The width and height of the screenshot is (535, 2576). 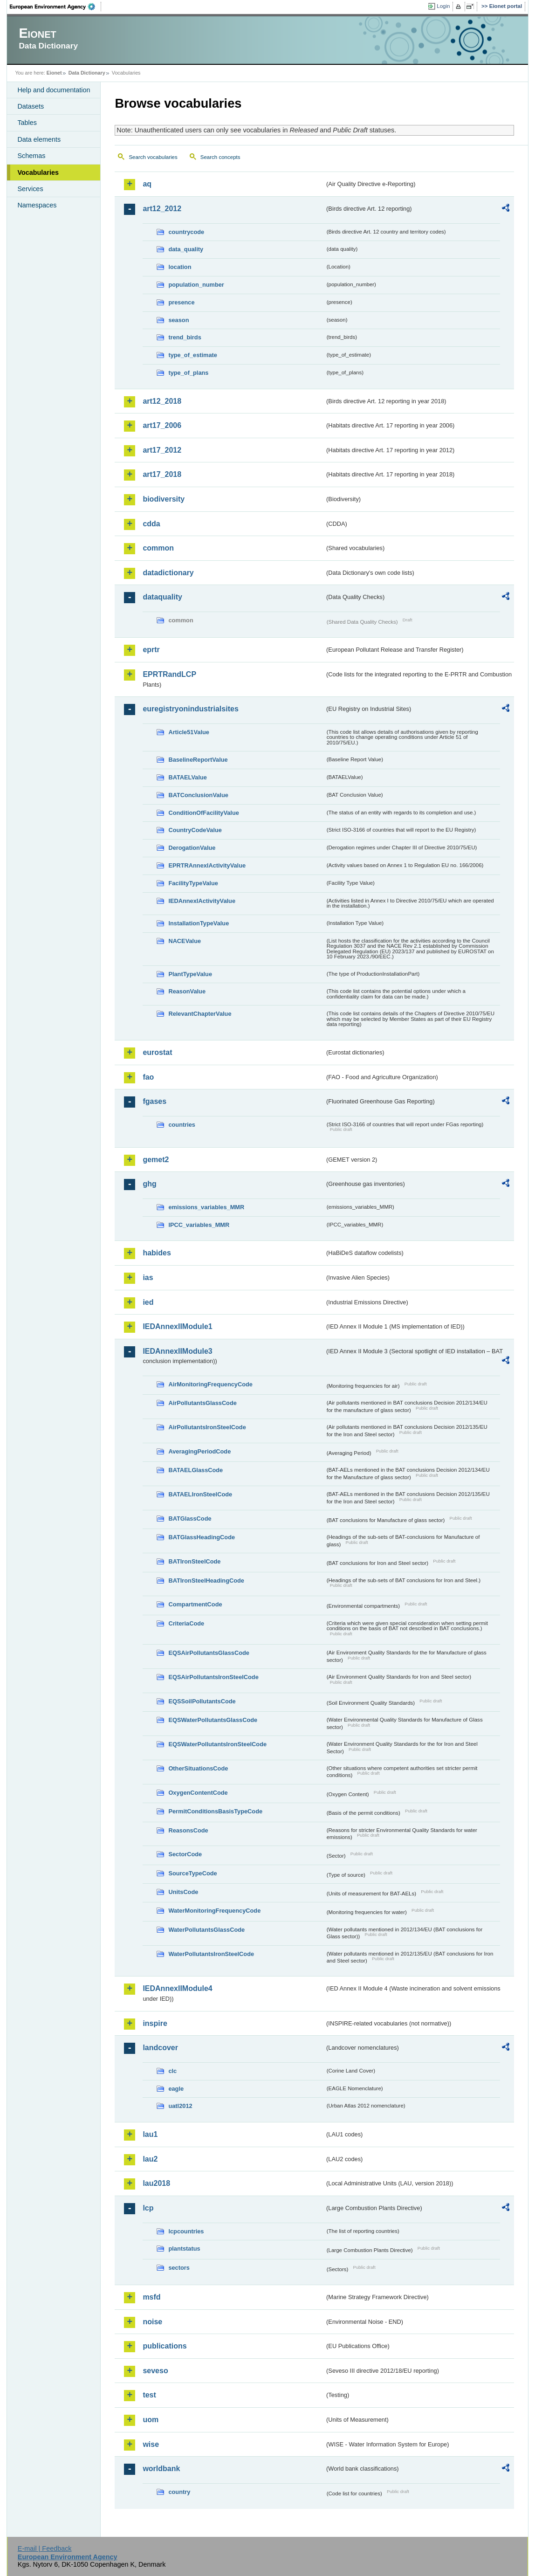 What do you see at coordinates (39, 139) in the screenshot?
I see `Data elements` at bounding box center [39, 139].